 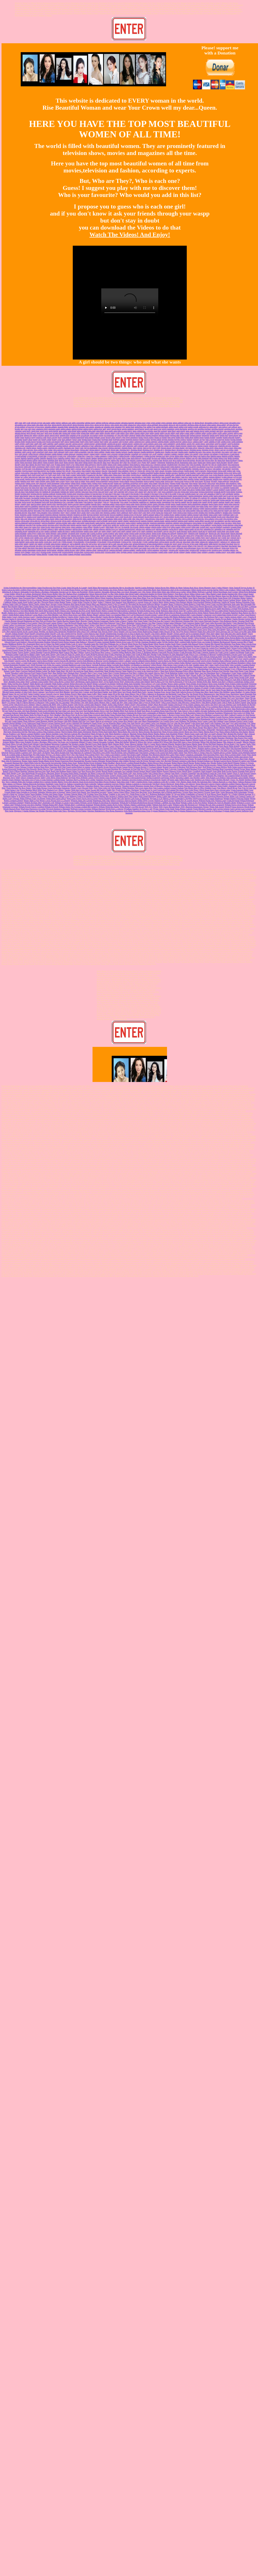 What do you see at coordinates (18, 694) in the screenshot?
I see `James Gle on Cool Kelly` at bounding box center [18, 694].